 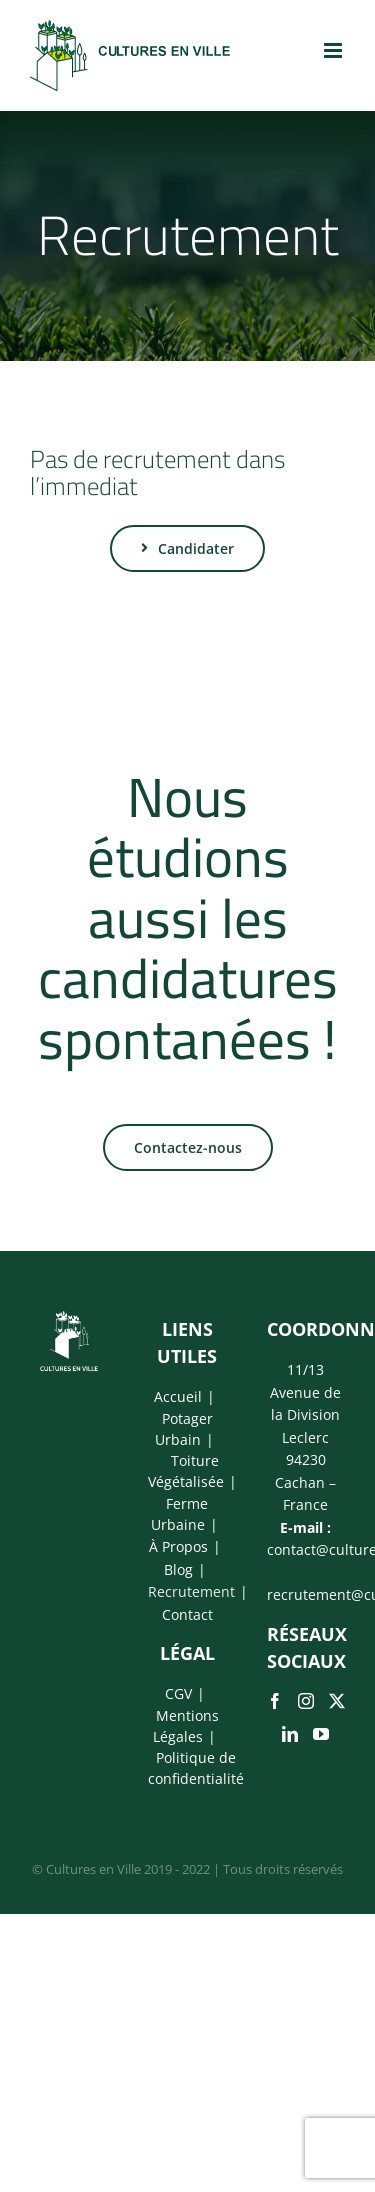 I want to click on À Propos, so click(x=178, y=1546).